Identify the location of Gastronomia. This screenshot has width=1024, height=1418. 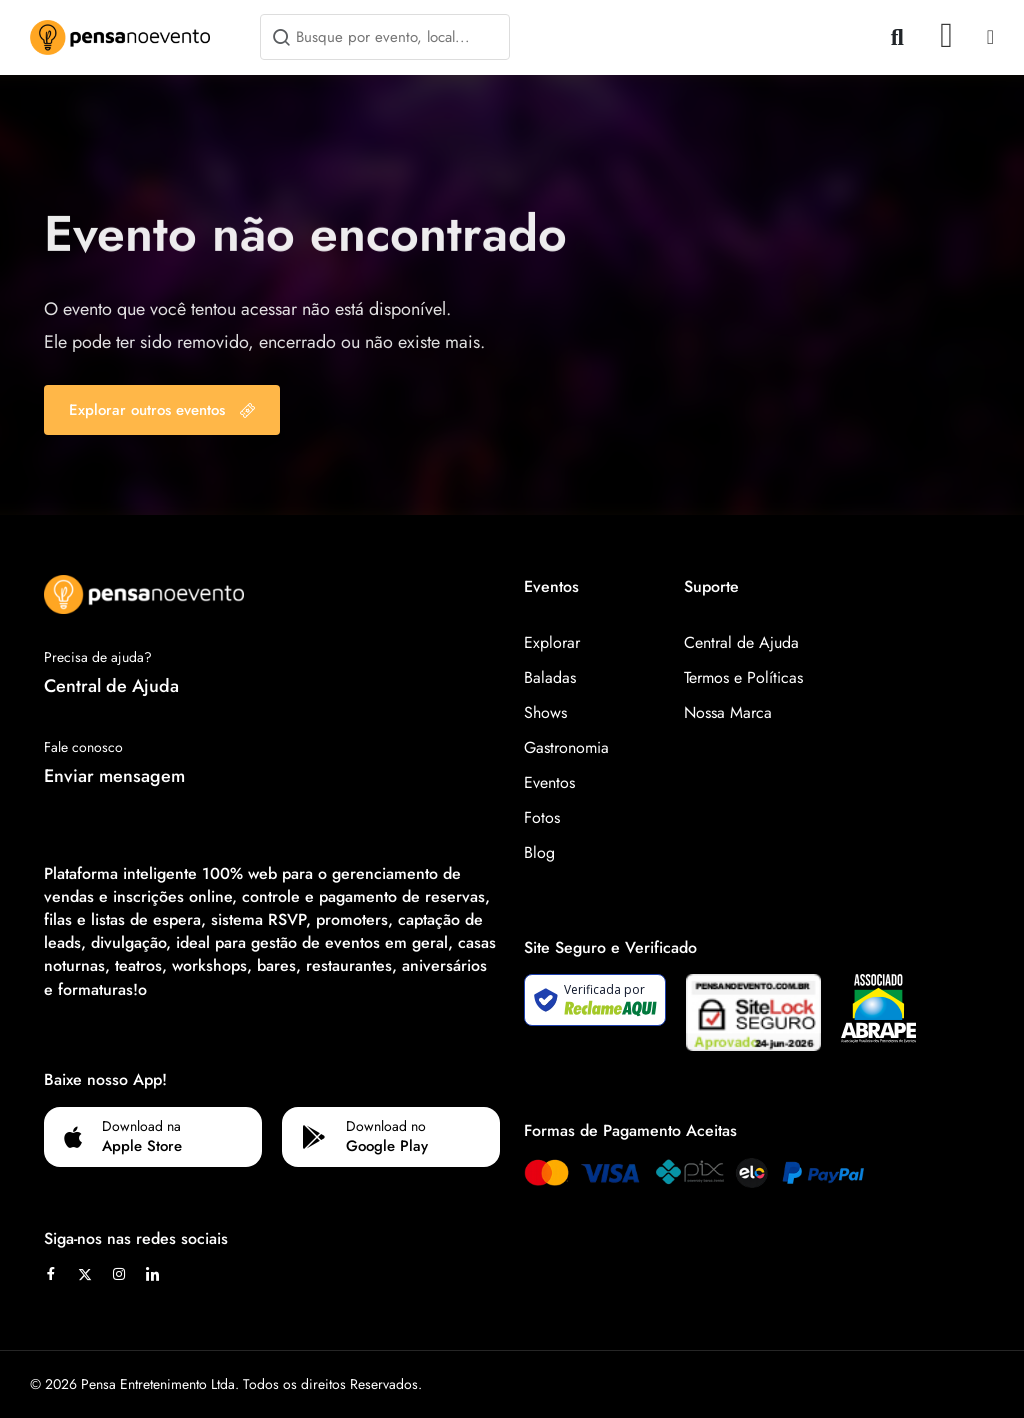
(566, 747).